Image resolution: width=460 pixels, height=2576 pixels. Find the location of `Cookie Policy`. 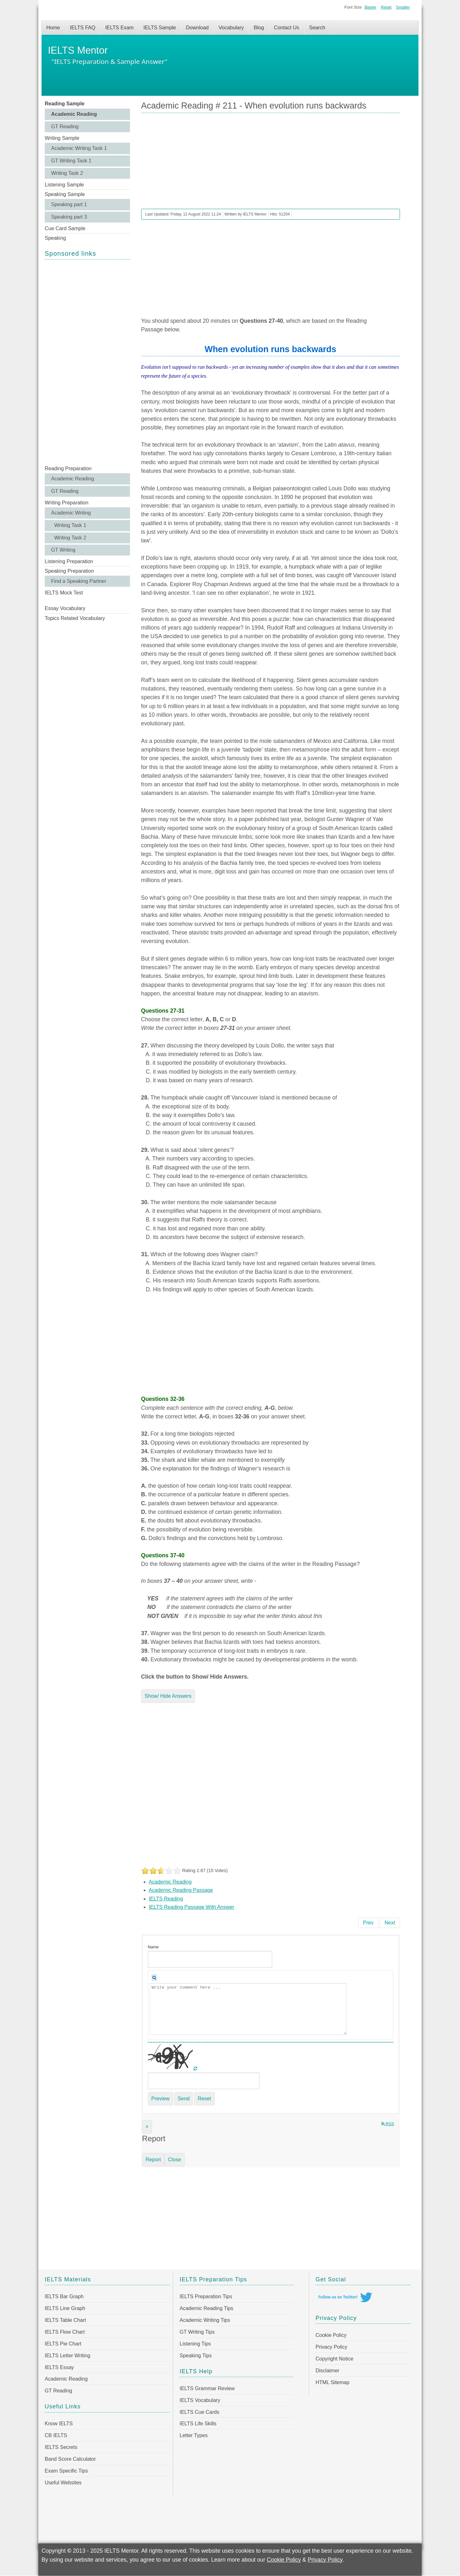

Cookie Policy is located at coordinates (331, 2335).